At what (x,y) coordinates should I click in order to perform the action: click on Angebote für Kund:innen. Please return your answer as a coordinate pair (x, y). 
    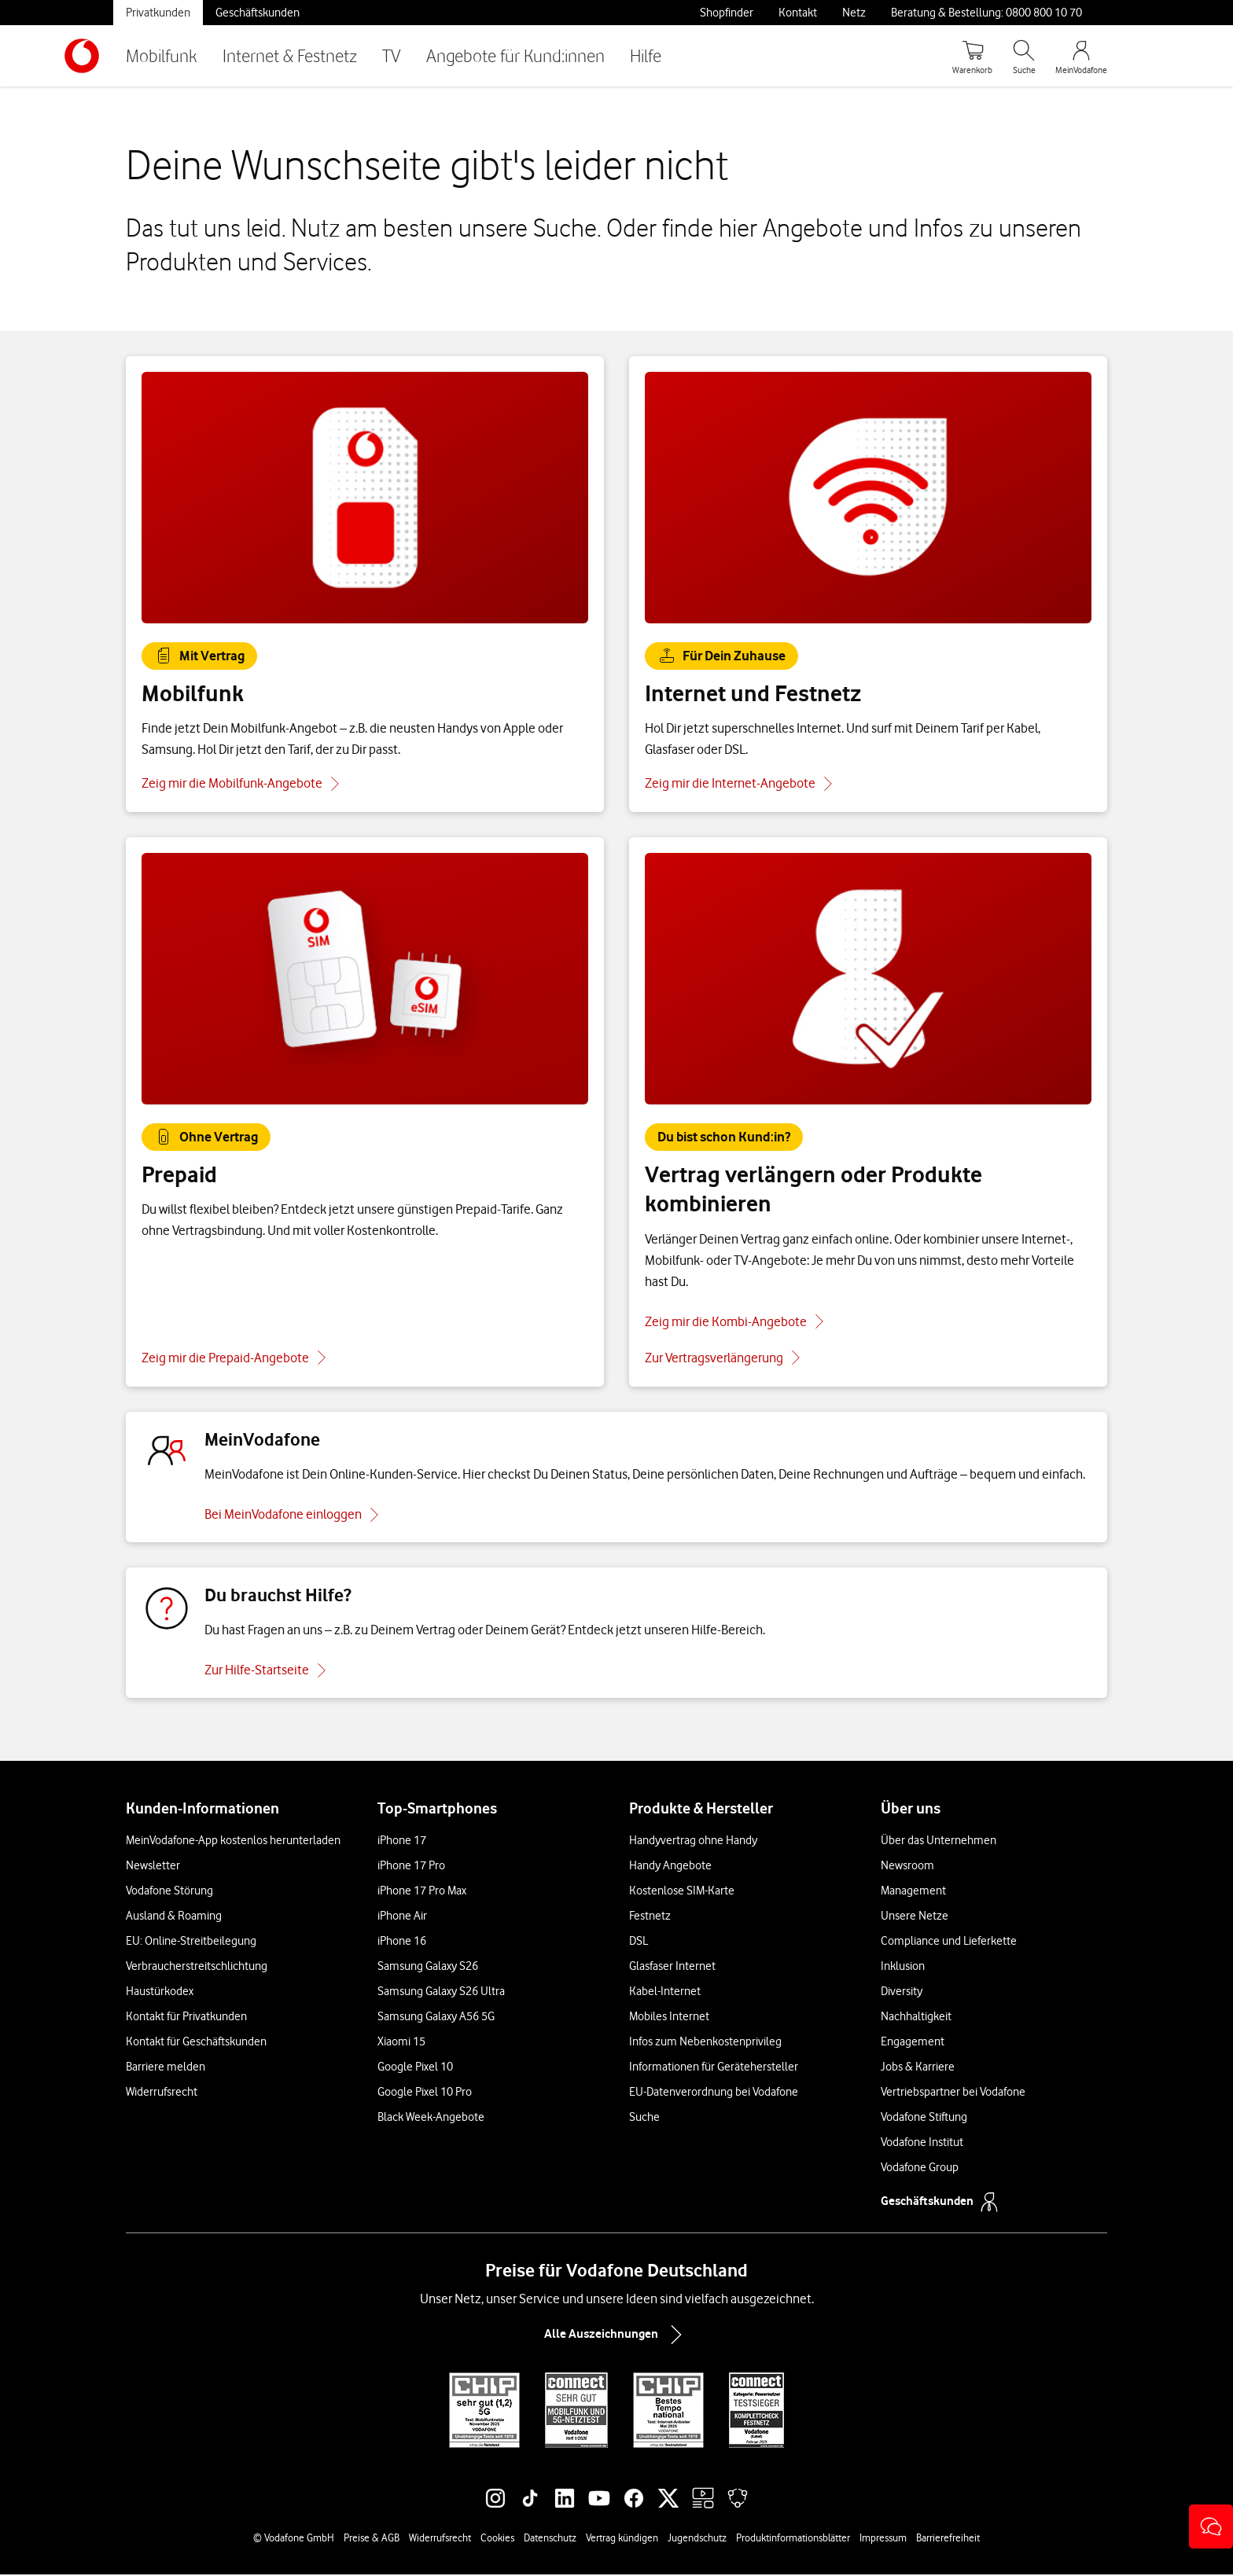
    Looking at the image, I should click on (515, 55).